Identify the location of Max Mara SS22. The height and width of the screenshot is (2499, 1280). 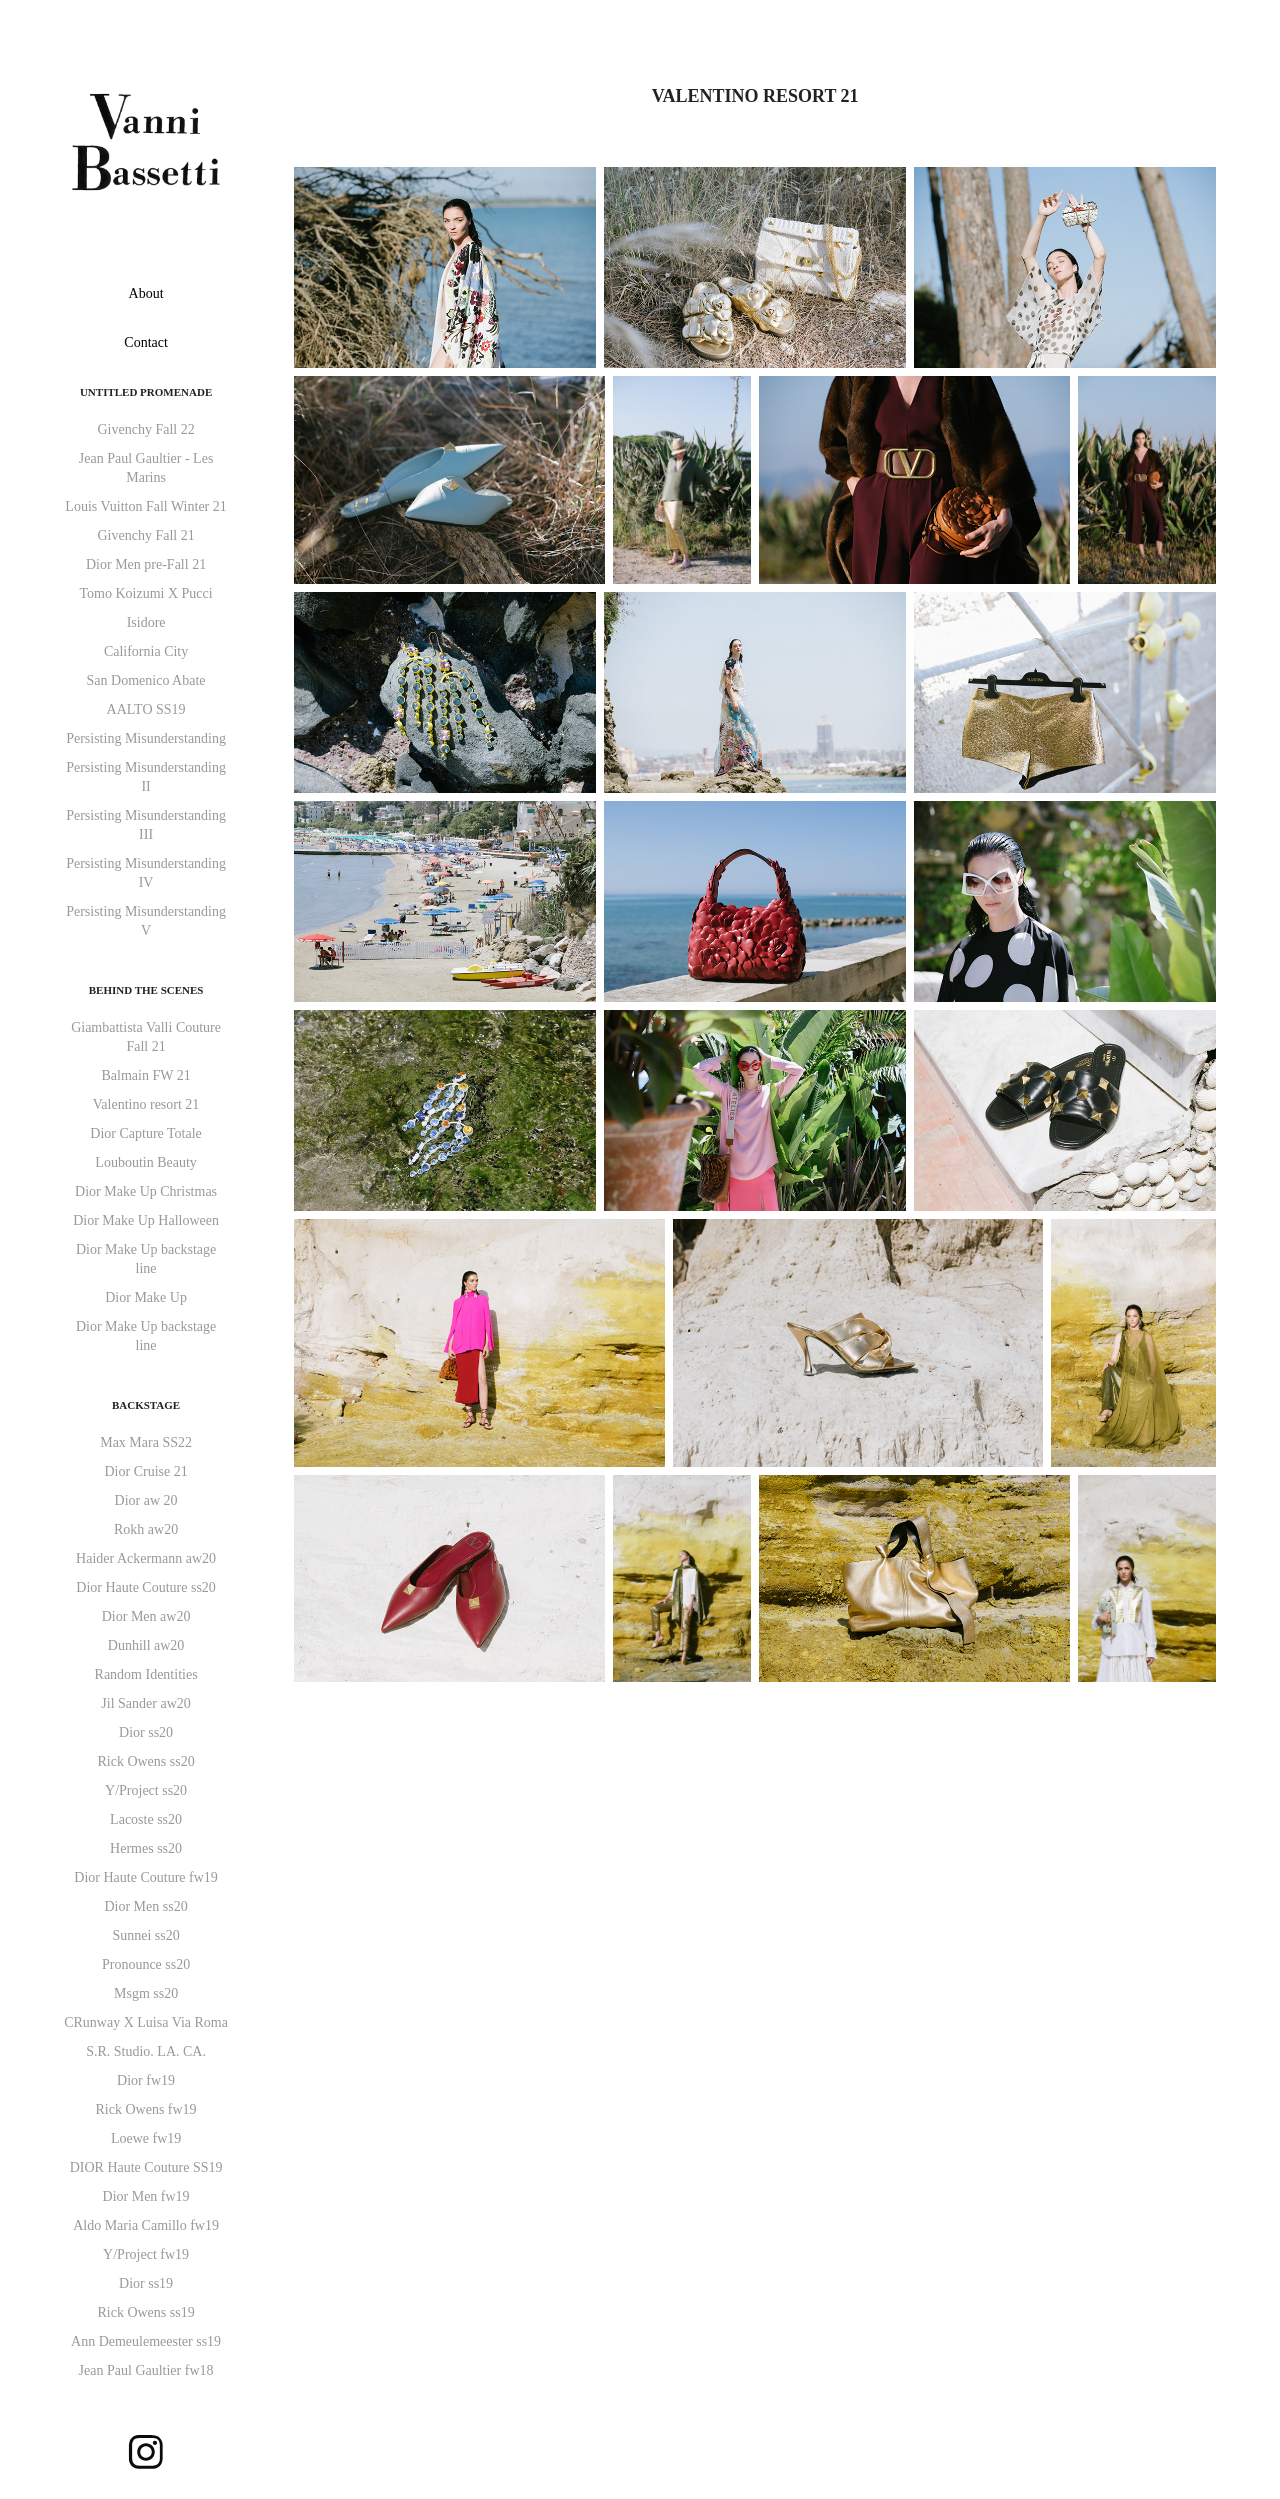
(146, 1442).